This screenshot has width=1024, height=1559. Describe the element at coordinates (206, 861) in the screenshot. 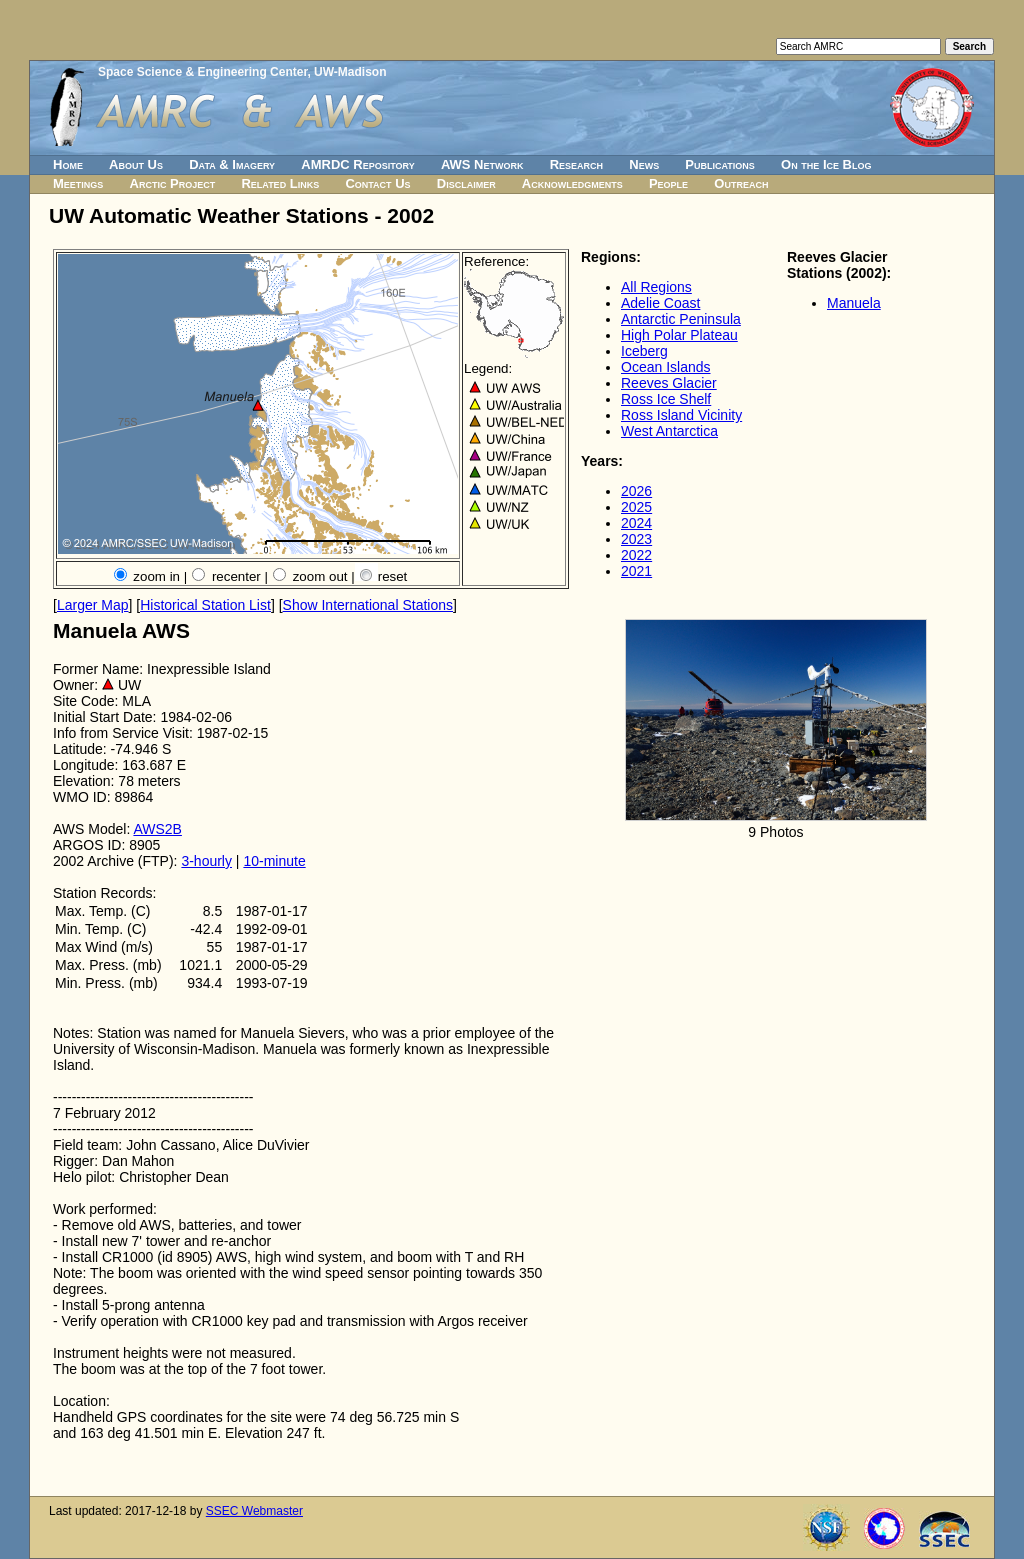

I see `3-hourly` at that location.